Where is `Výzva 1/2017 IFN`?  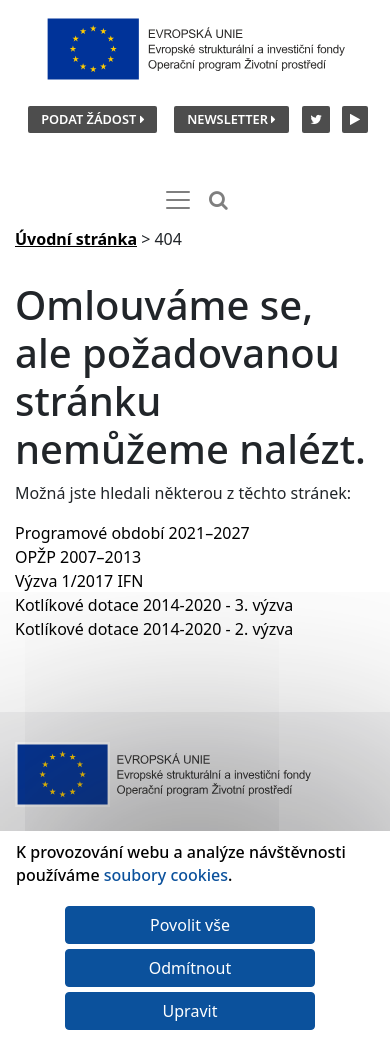 Výzva 1/2017 IFN is located at coordinates (79, 581).